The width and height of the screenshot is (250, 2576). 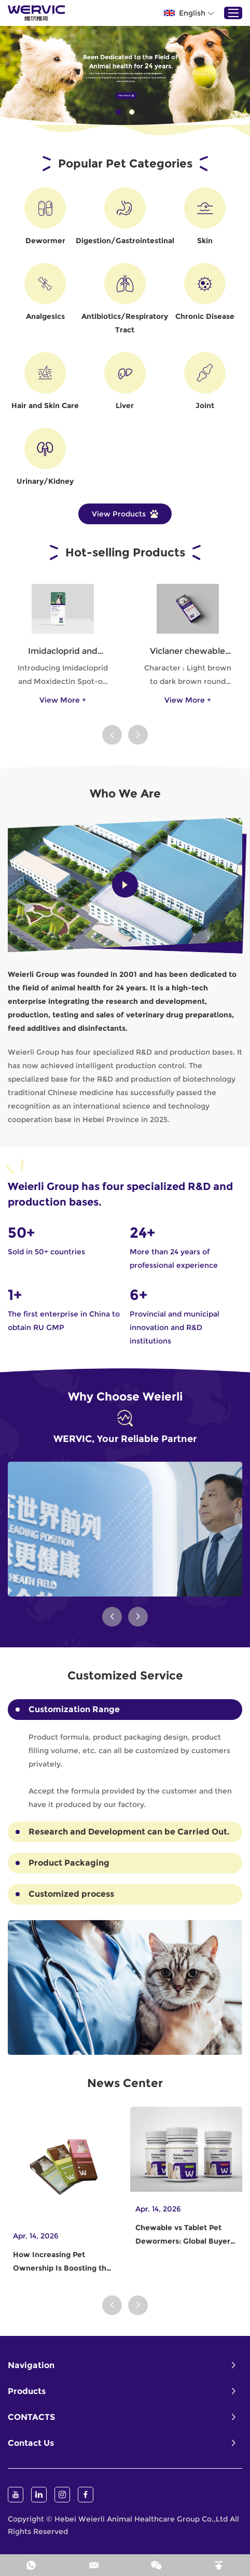 What do you see at coordinates (125, 405) in the screenshot?
I see `Liver` at bounding box center [125, 405].